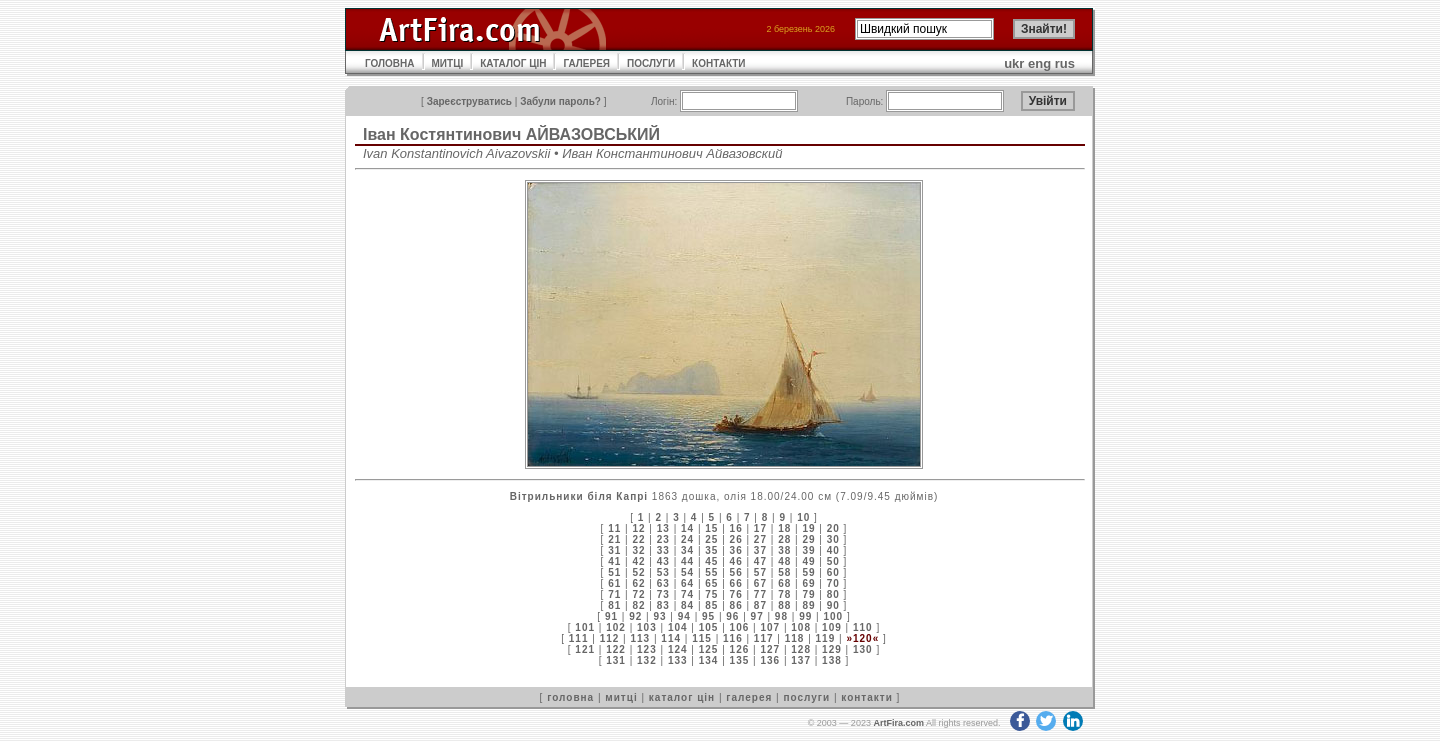 The width and height of the screenshot is (1440, 741). Describe the element at coordinates (647, 660) in the screenshot. I see `132` at that location.